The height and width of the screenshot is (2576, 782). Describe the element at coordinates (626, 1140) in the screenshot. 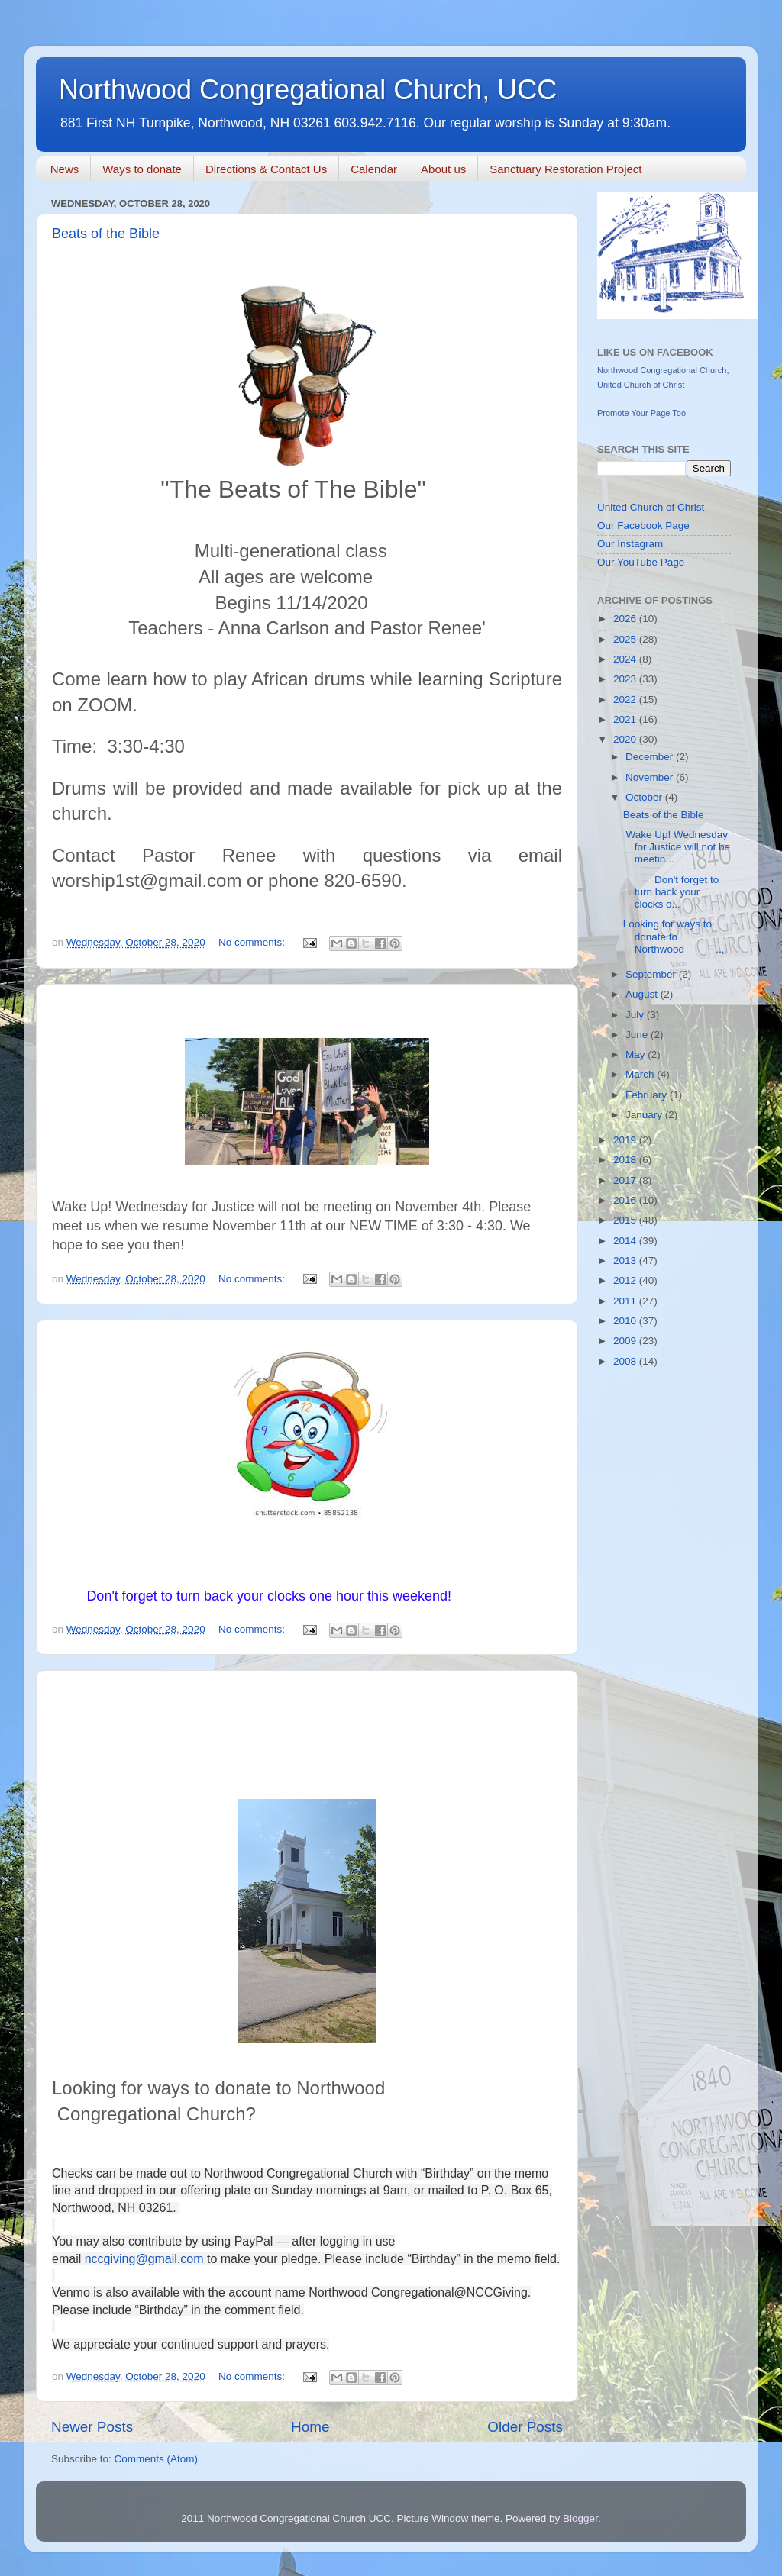

I see `2019` at that location.